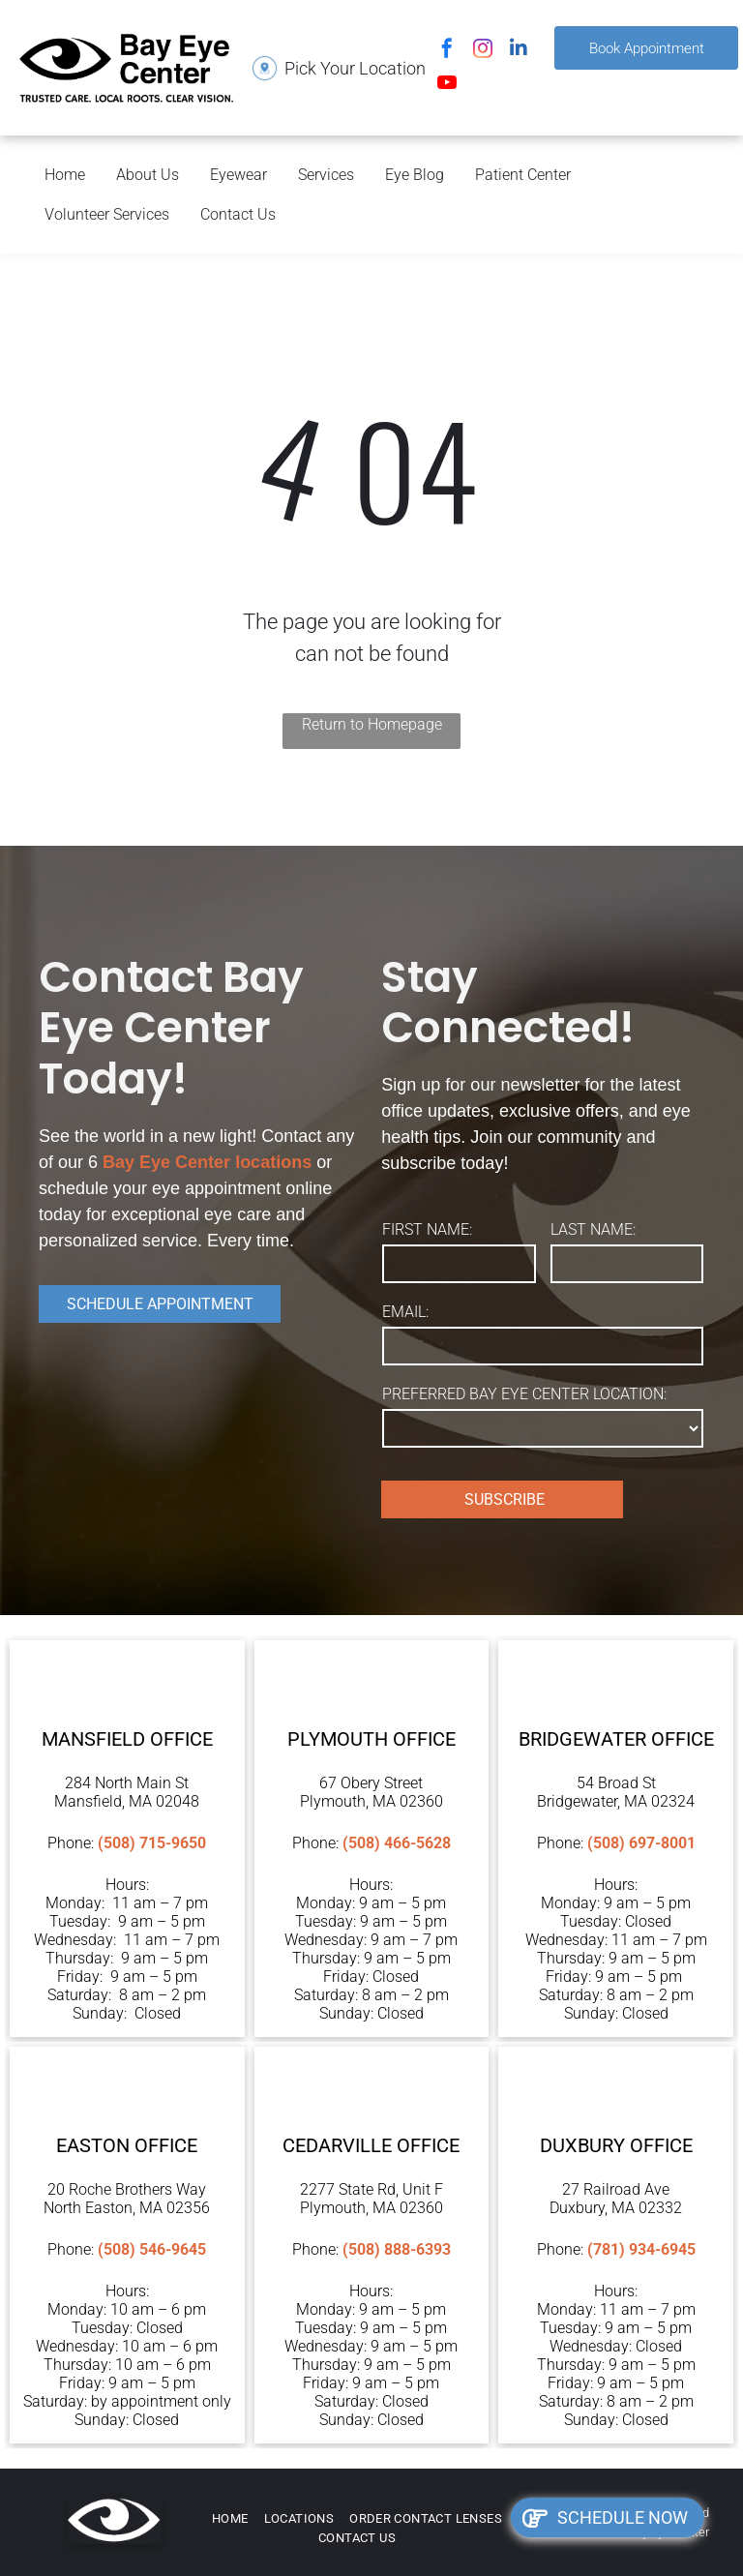 This screenshot has width=743, height=2576. What do you see at coordinates (524, 1394) in the screenshot?
I see `PREFERRED BAY EYE CENTER LOCATION:` at bounding box center [524, 1394].